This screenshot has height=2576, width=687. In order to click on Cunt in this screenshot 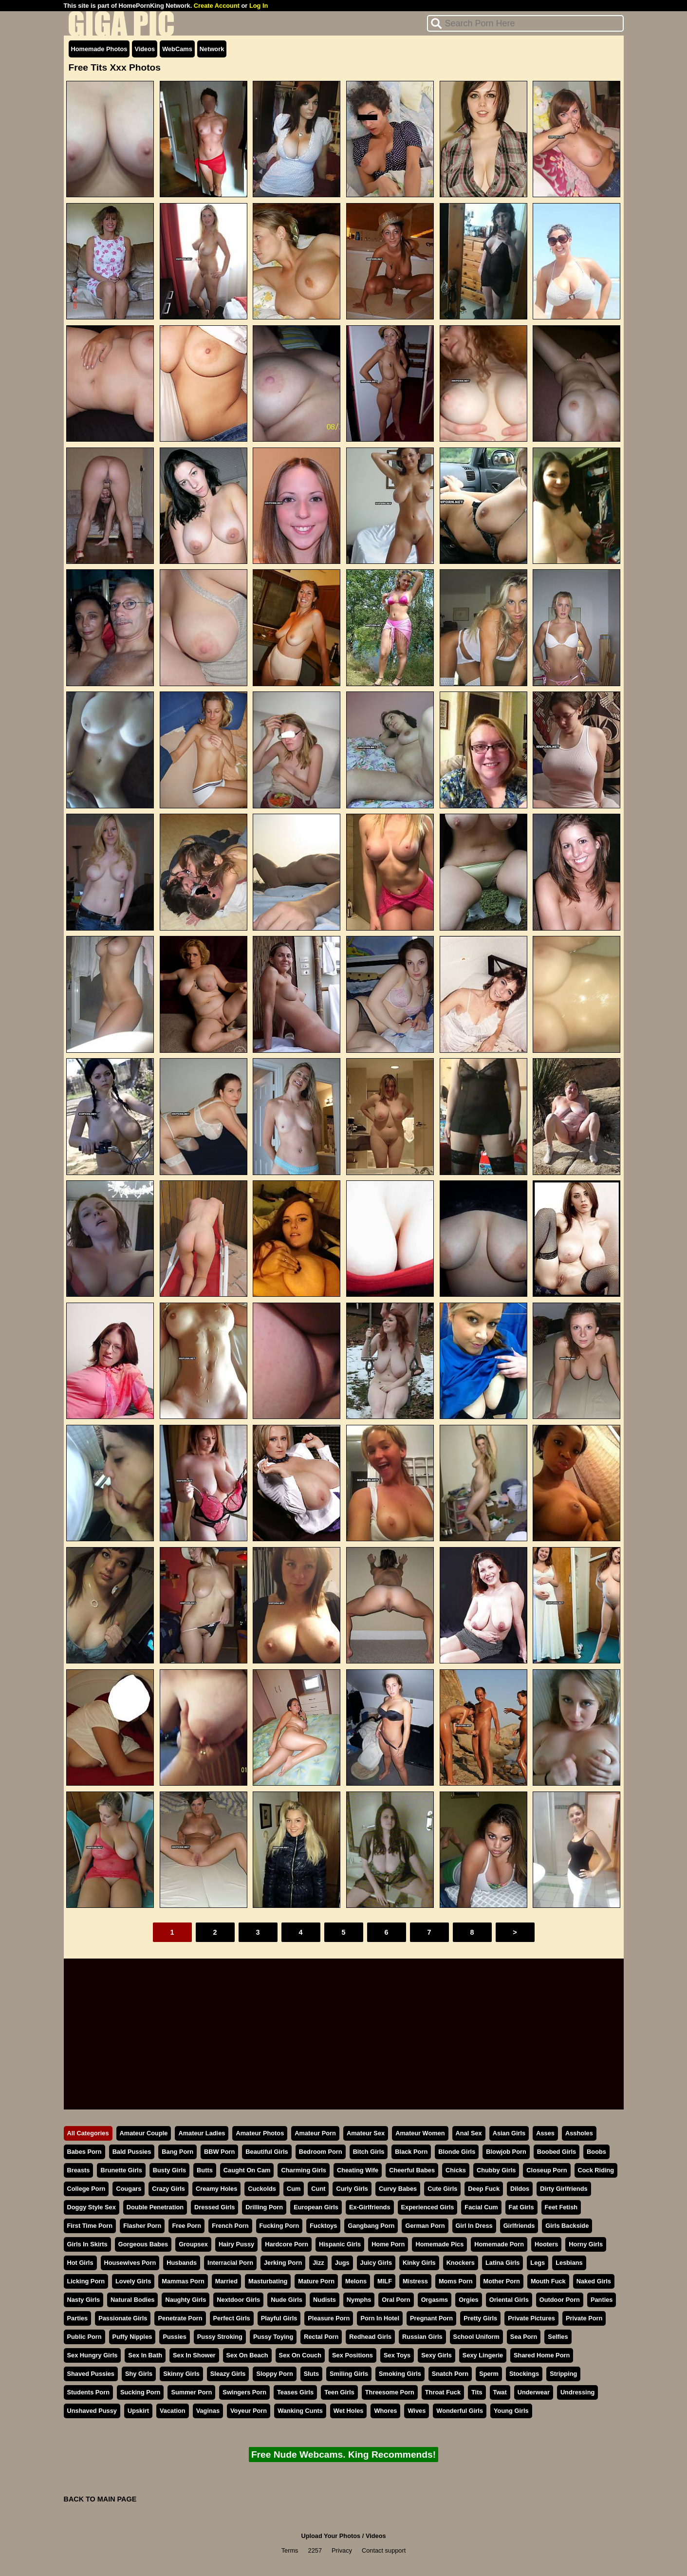, I will do `click(318, 2188)`.